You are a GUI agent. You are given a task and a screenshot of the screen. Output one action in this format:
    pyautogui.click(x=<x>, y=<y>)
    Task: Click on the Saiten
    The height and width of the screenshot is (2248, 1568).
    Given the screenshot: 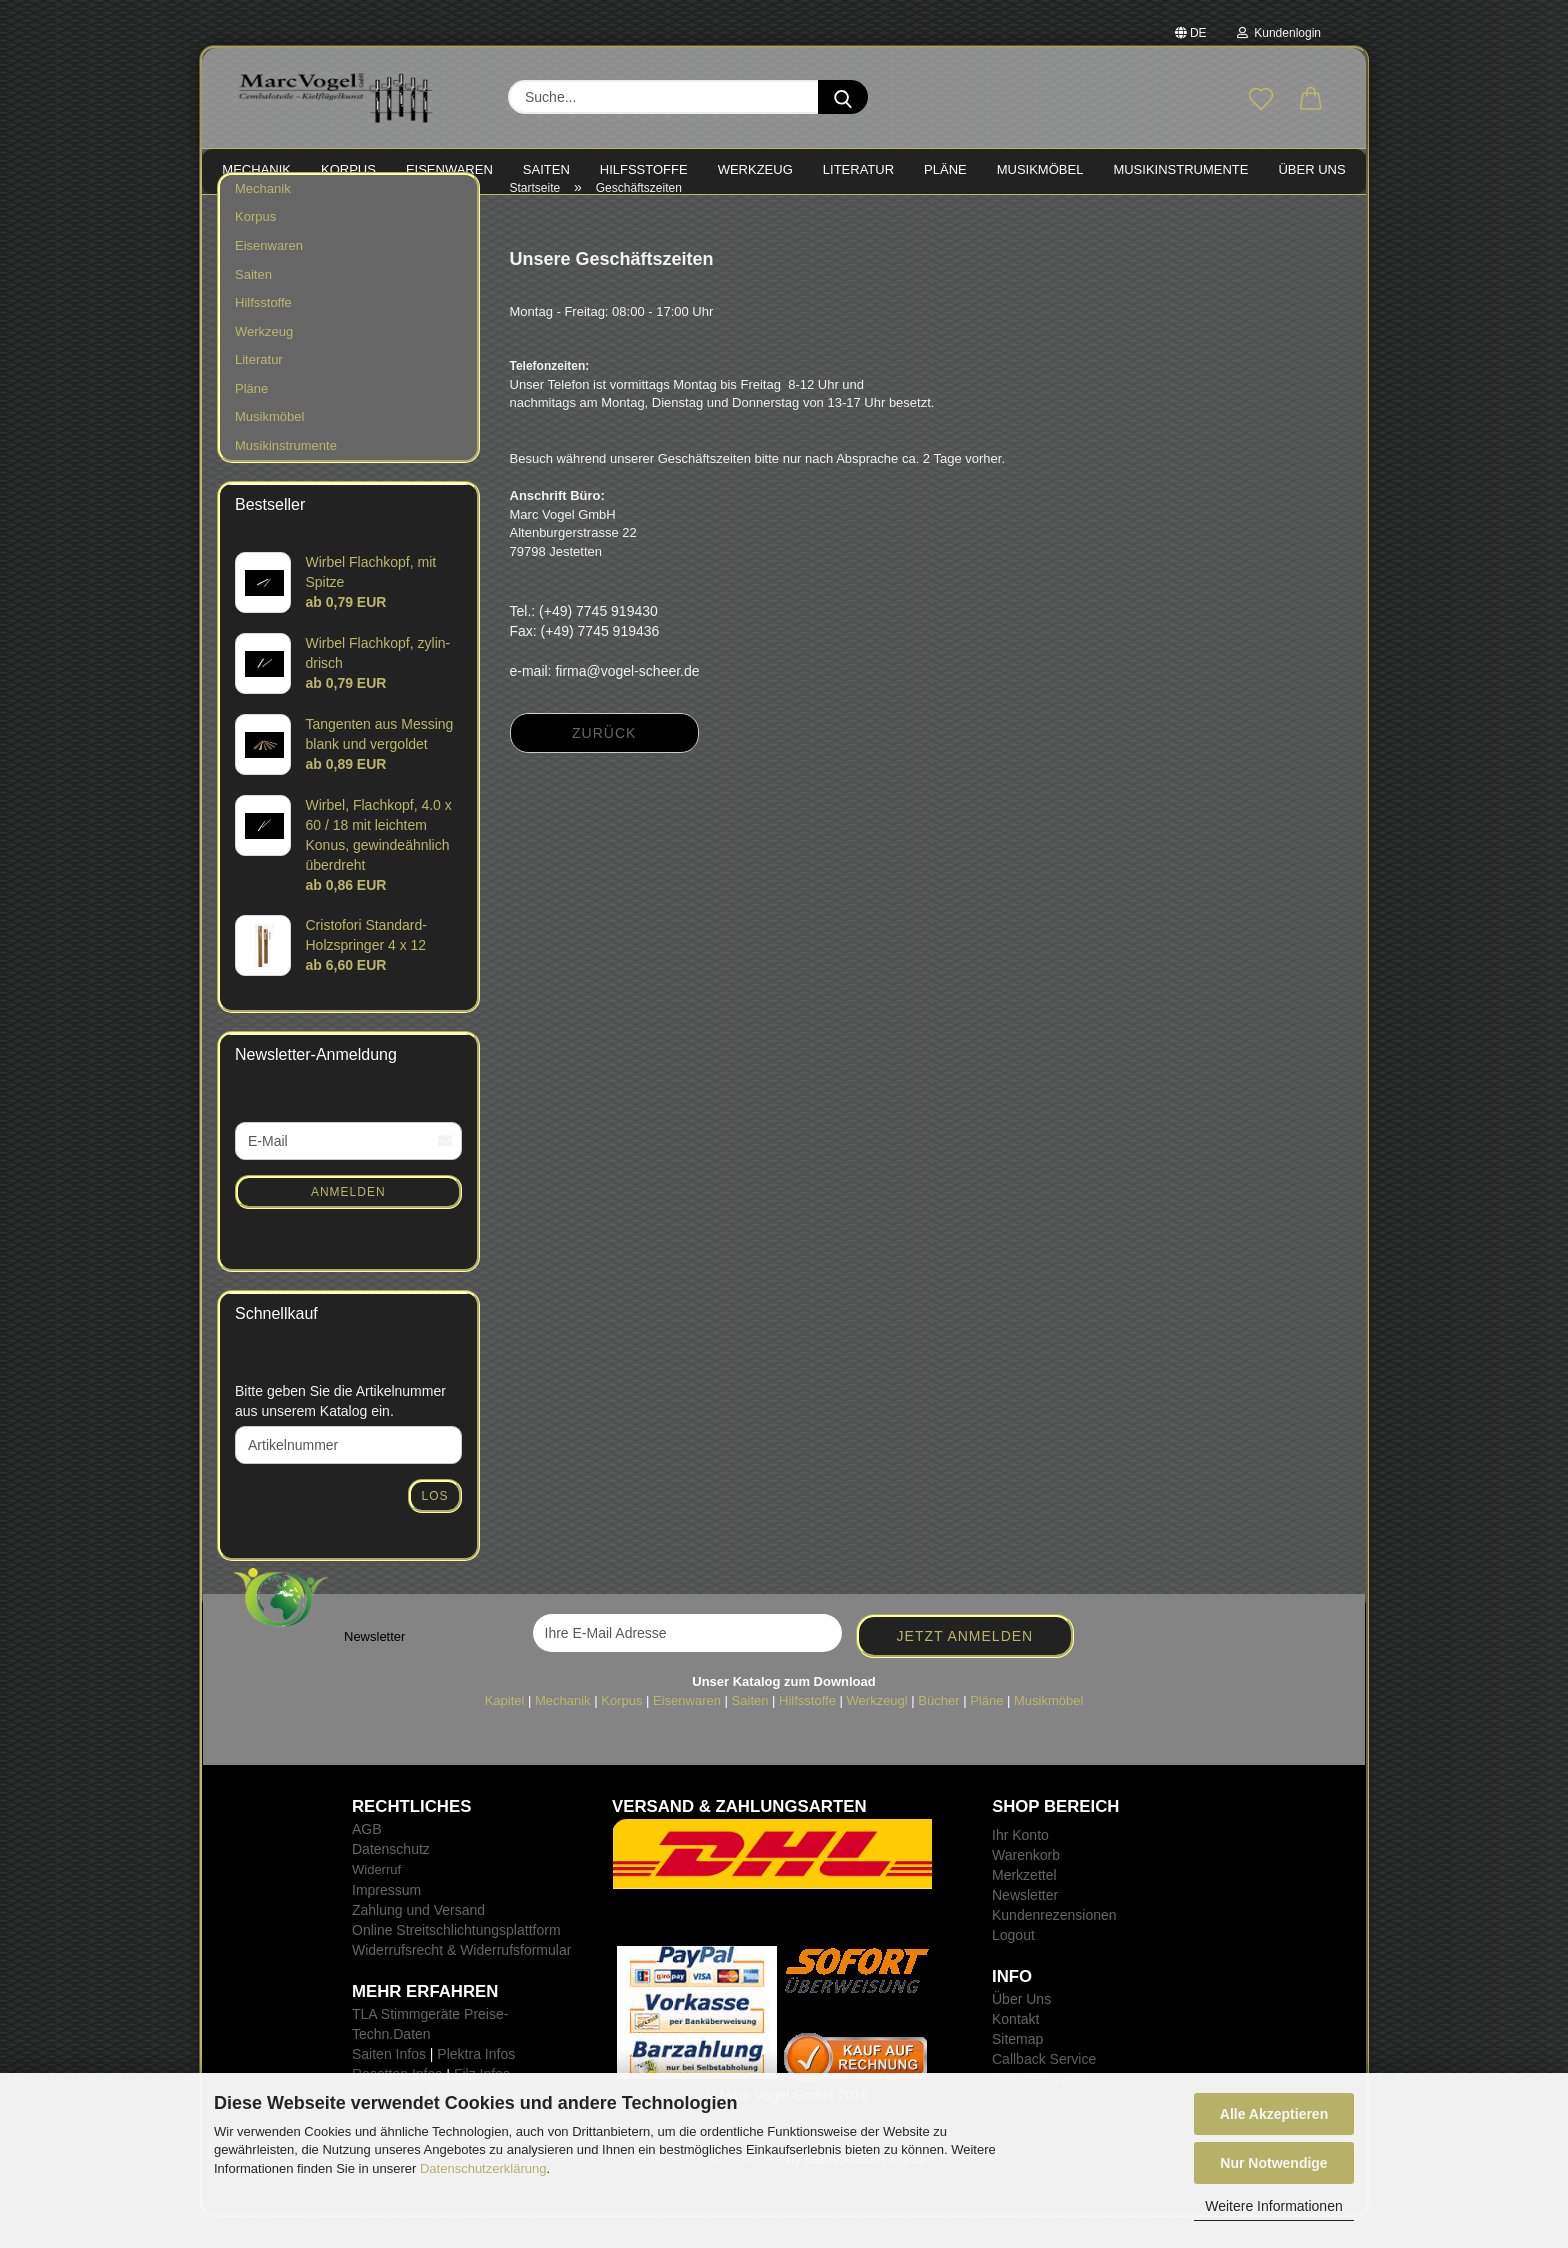 What is the action you would take?
    pyautogui.click(x=253, y=305)
    